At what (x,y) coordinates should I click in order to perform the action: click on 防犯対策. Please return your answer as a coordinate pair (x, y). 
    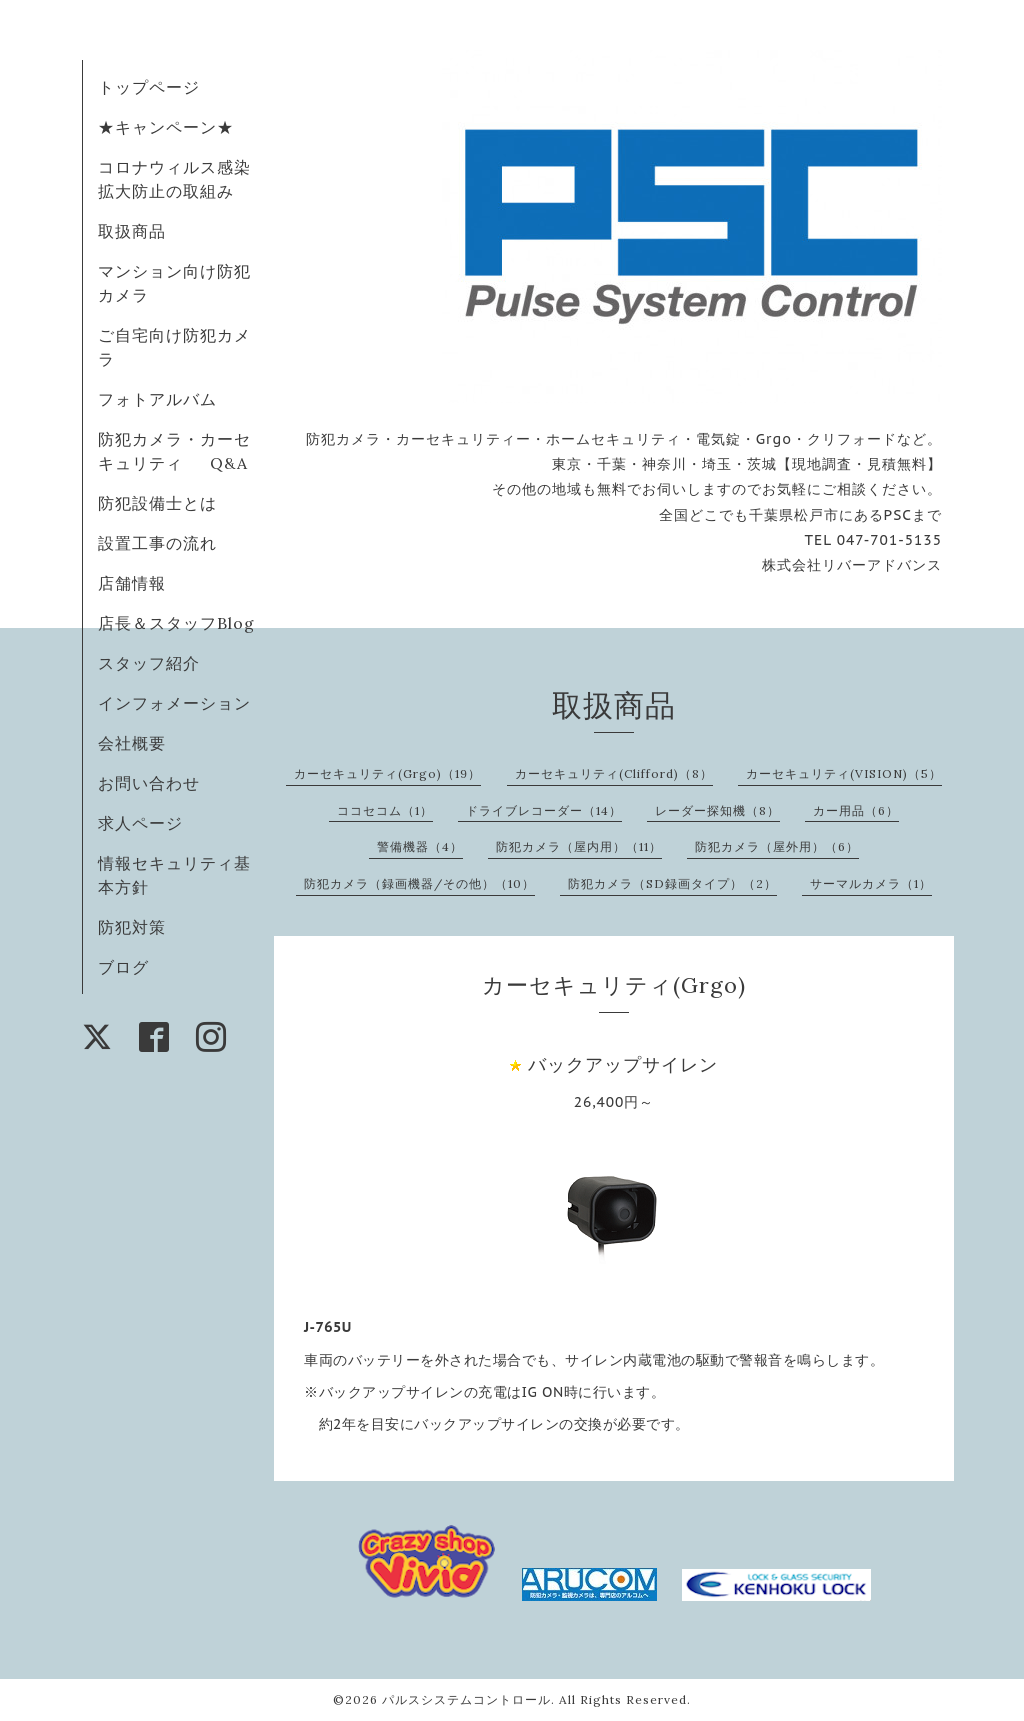
    Looking at the image, I should click on (132, 927).